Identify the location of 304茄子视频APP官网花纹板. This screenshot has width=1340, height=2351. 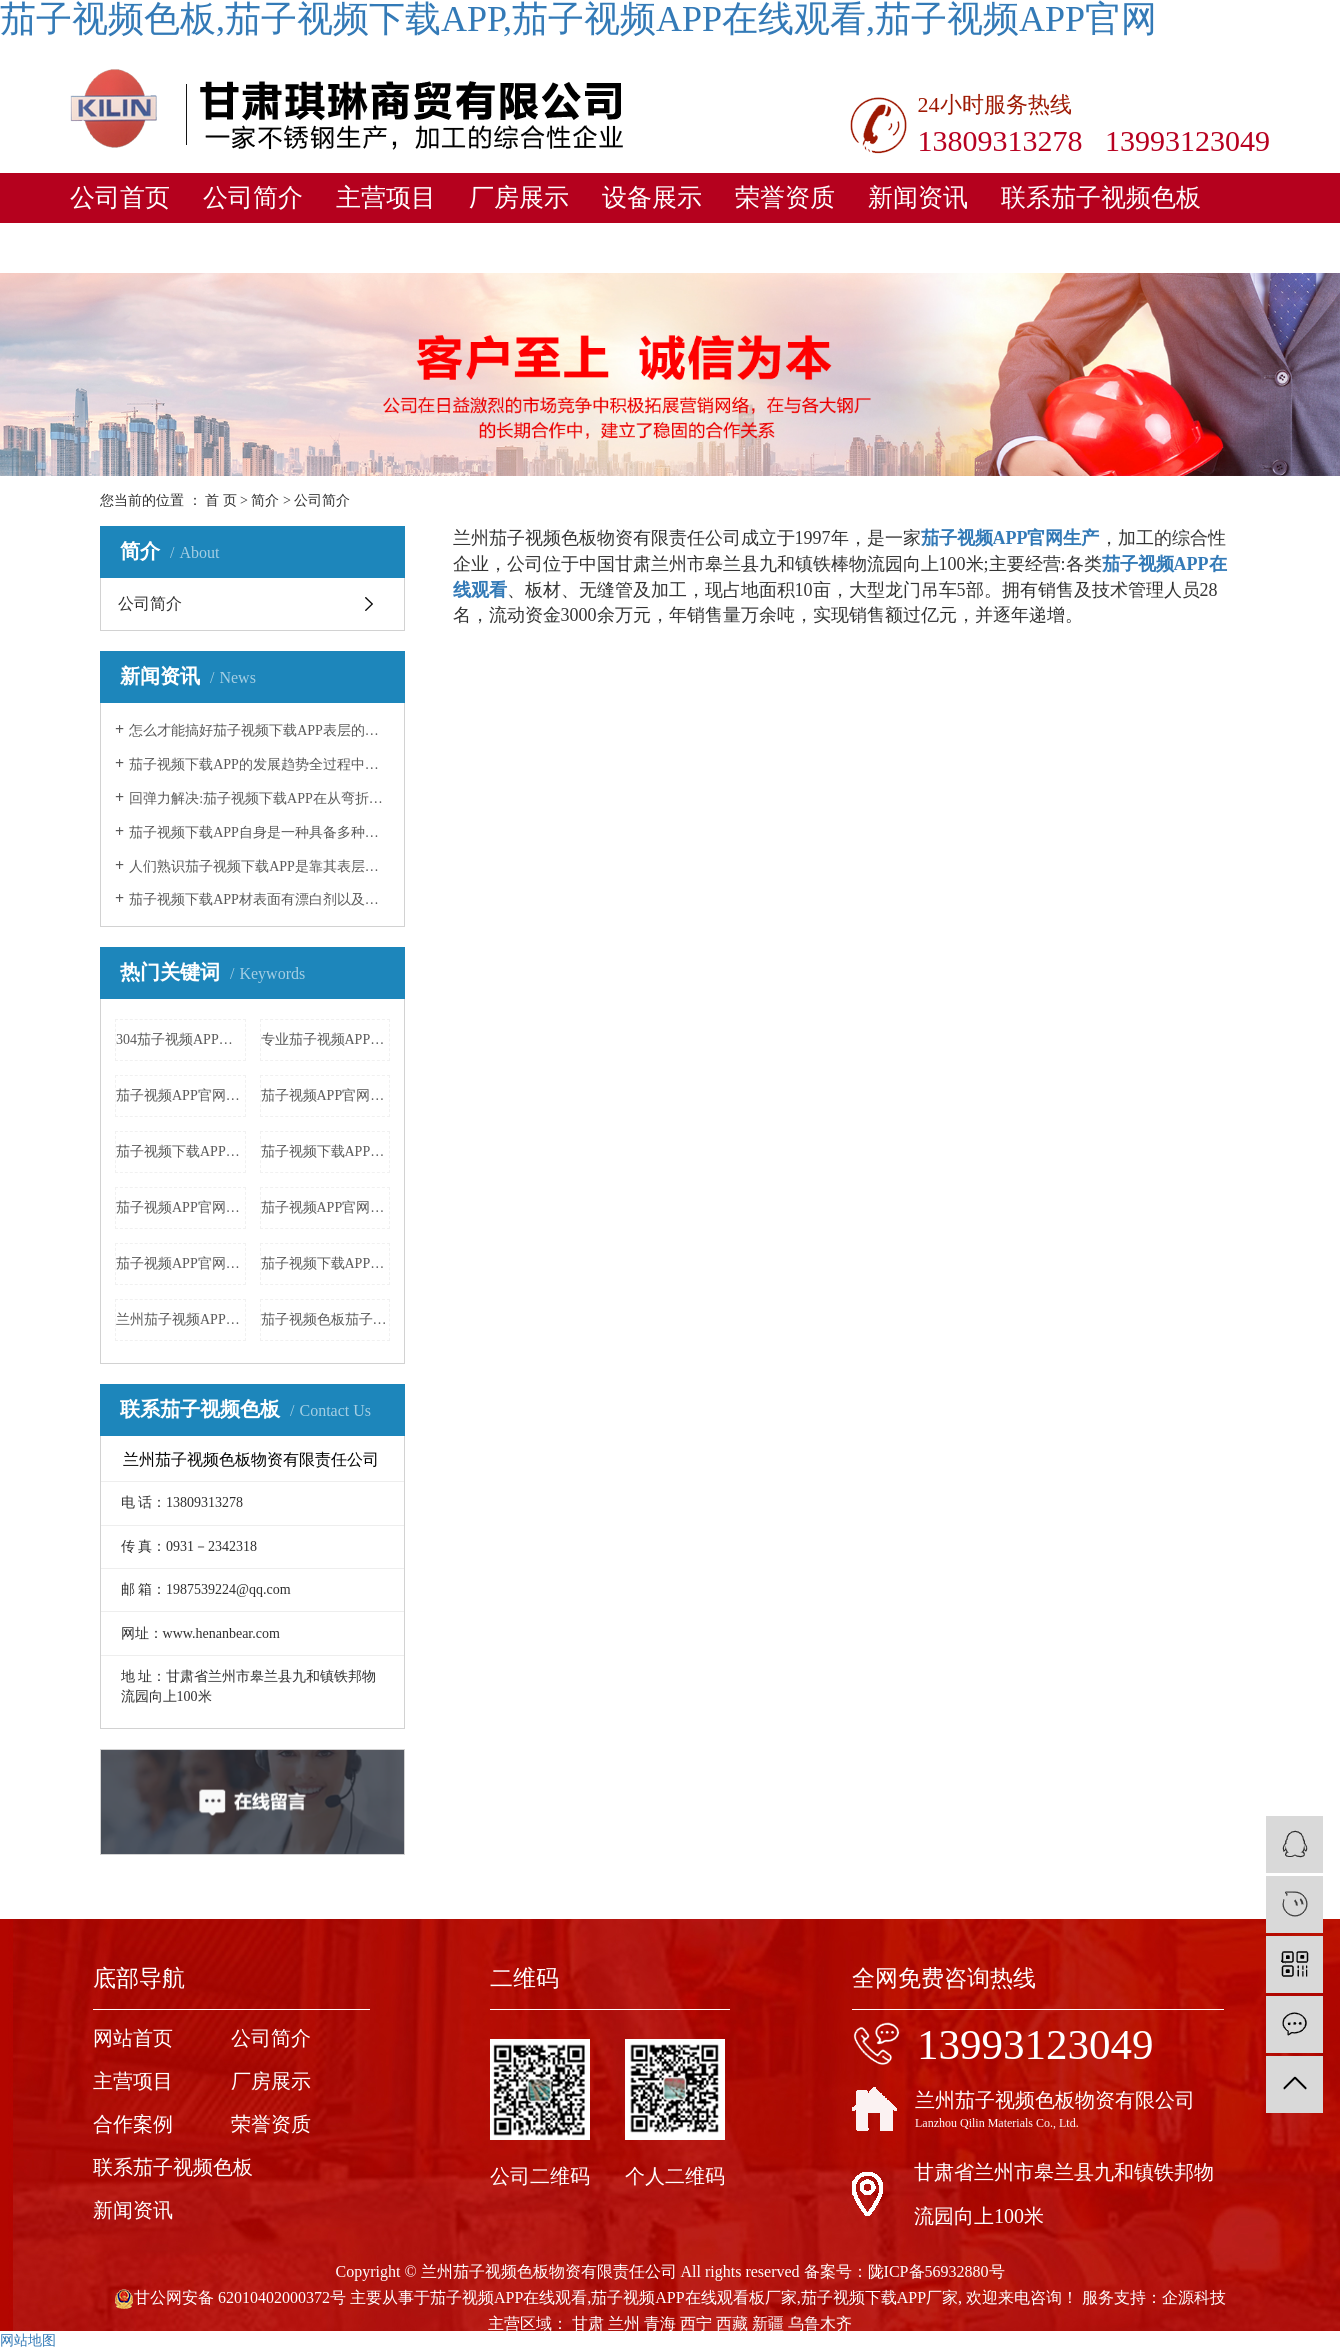
(181, 1039).